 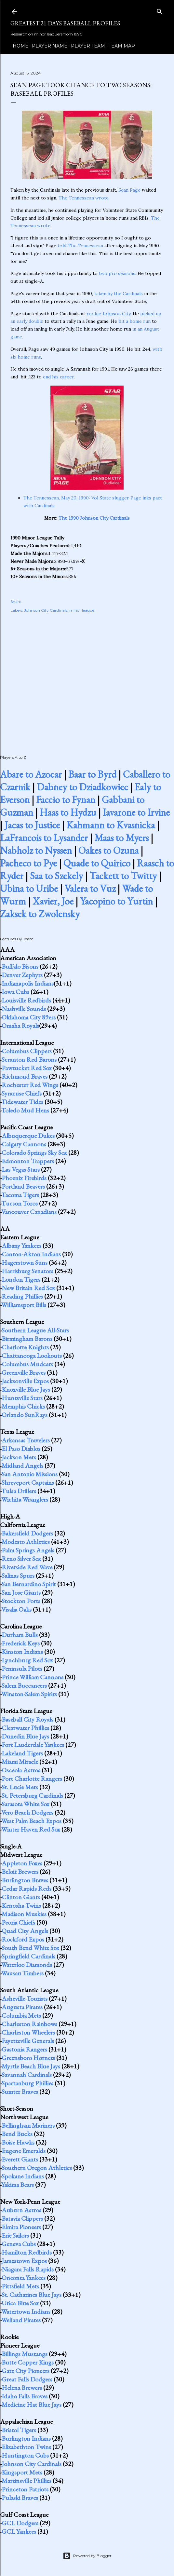 I want to click on Durham Bulls, so click(x=20, y=1634).